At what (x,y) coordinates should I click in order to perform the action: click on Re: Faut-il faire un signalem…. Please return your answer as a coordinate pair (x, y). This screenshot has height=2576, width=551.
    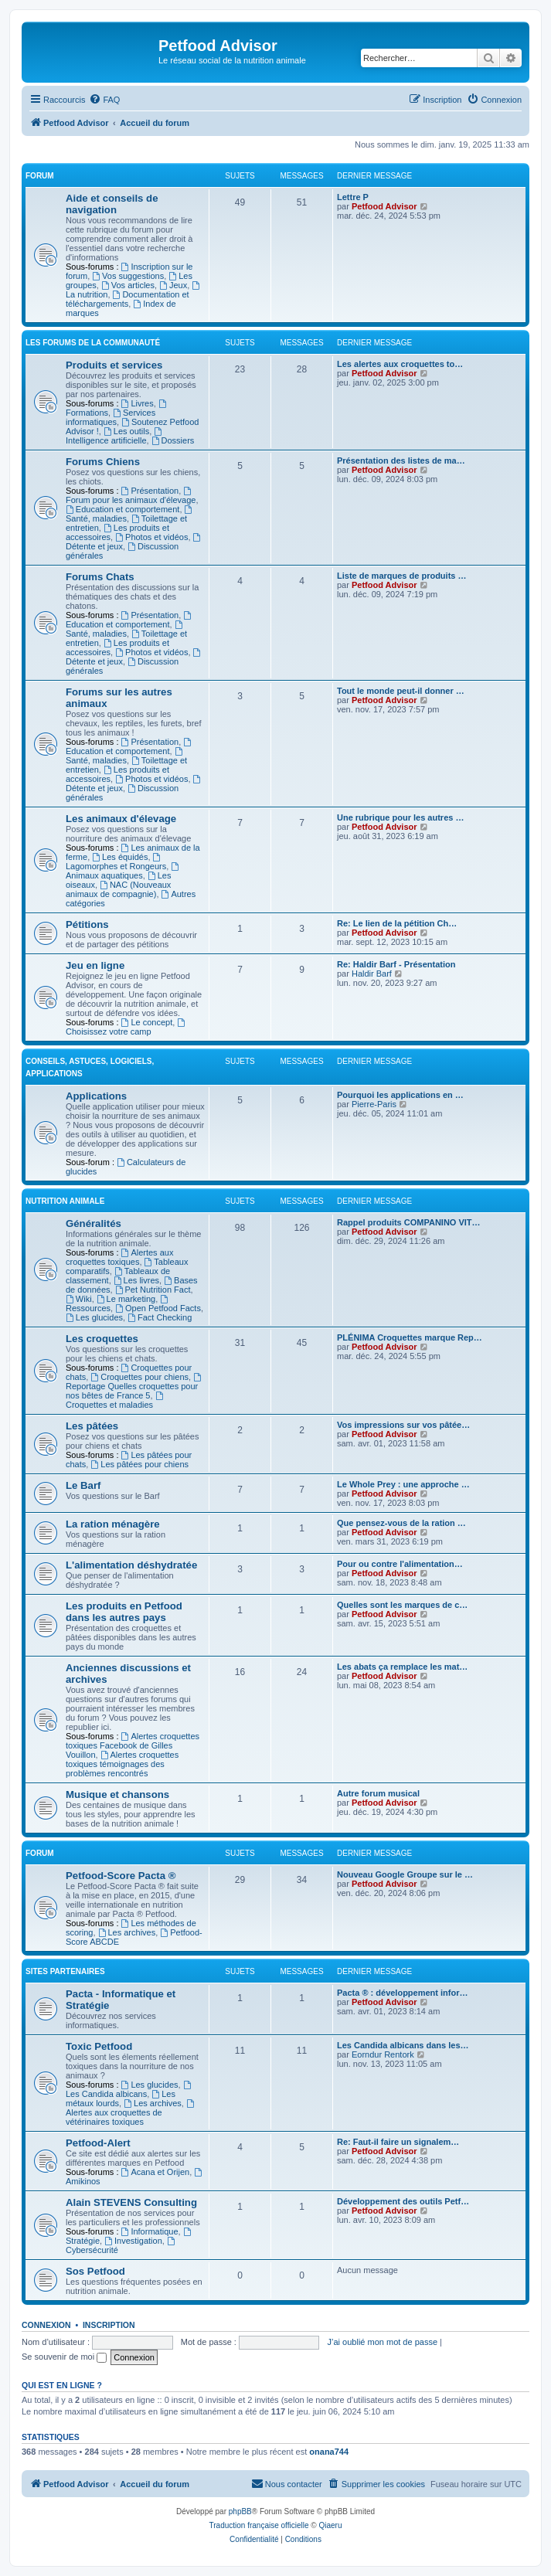
    Looking at the image, I should click on (398, 2141).